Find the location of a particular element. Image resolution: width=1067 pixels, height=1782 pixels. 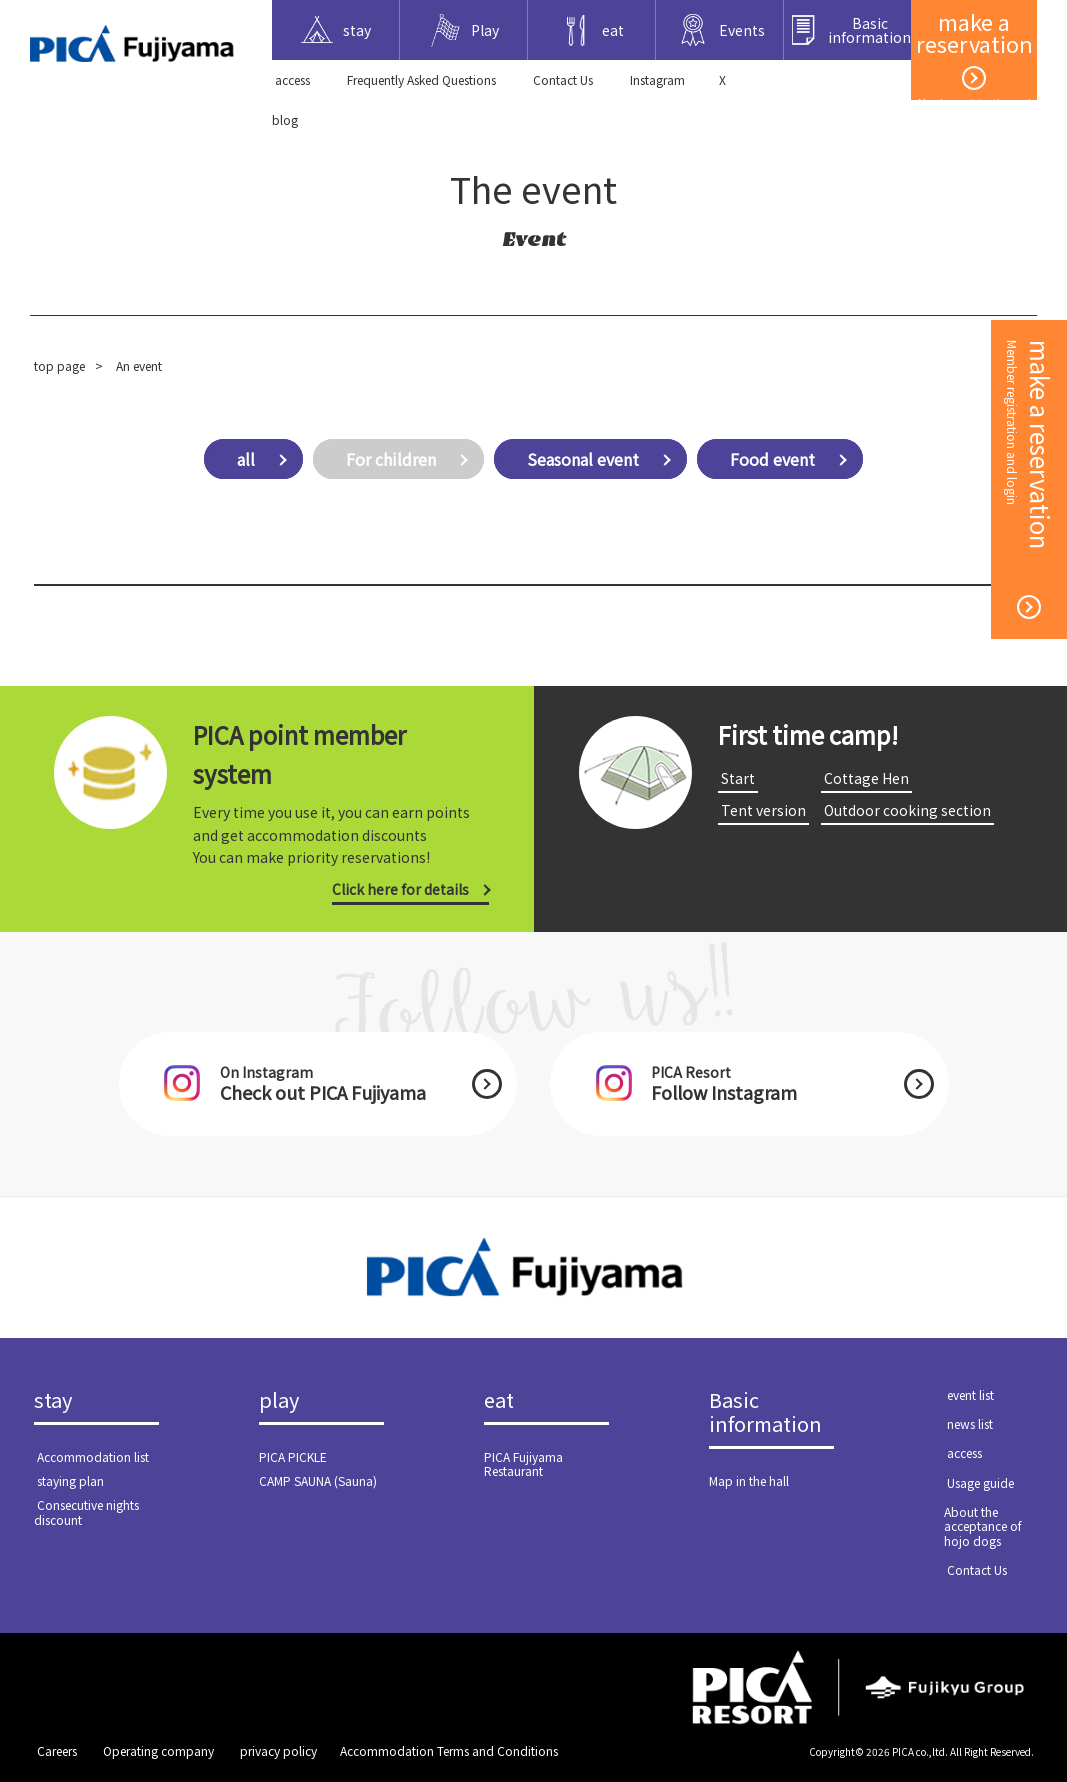

​ ​Contact Us​ ​ is located at coordinates (563, 79).